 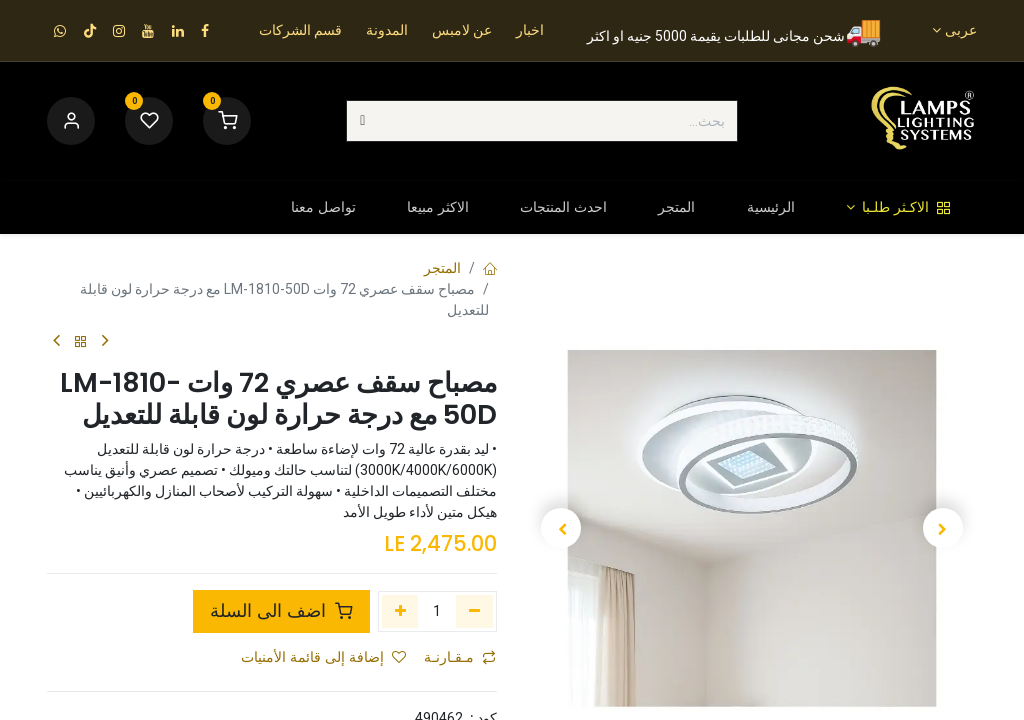 I want to click on مـقـارنـة [button], so click(x=460, y=657).